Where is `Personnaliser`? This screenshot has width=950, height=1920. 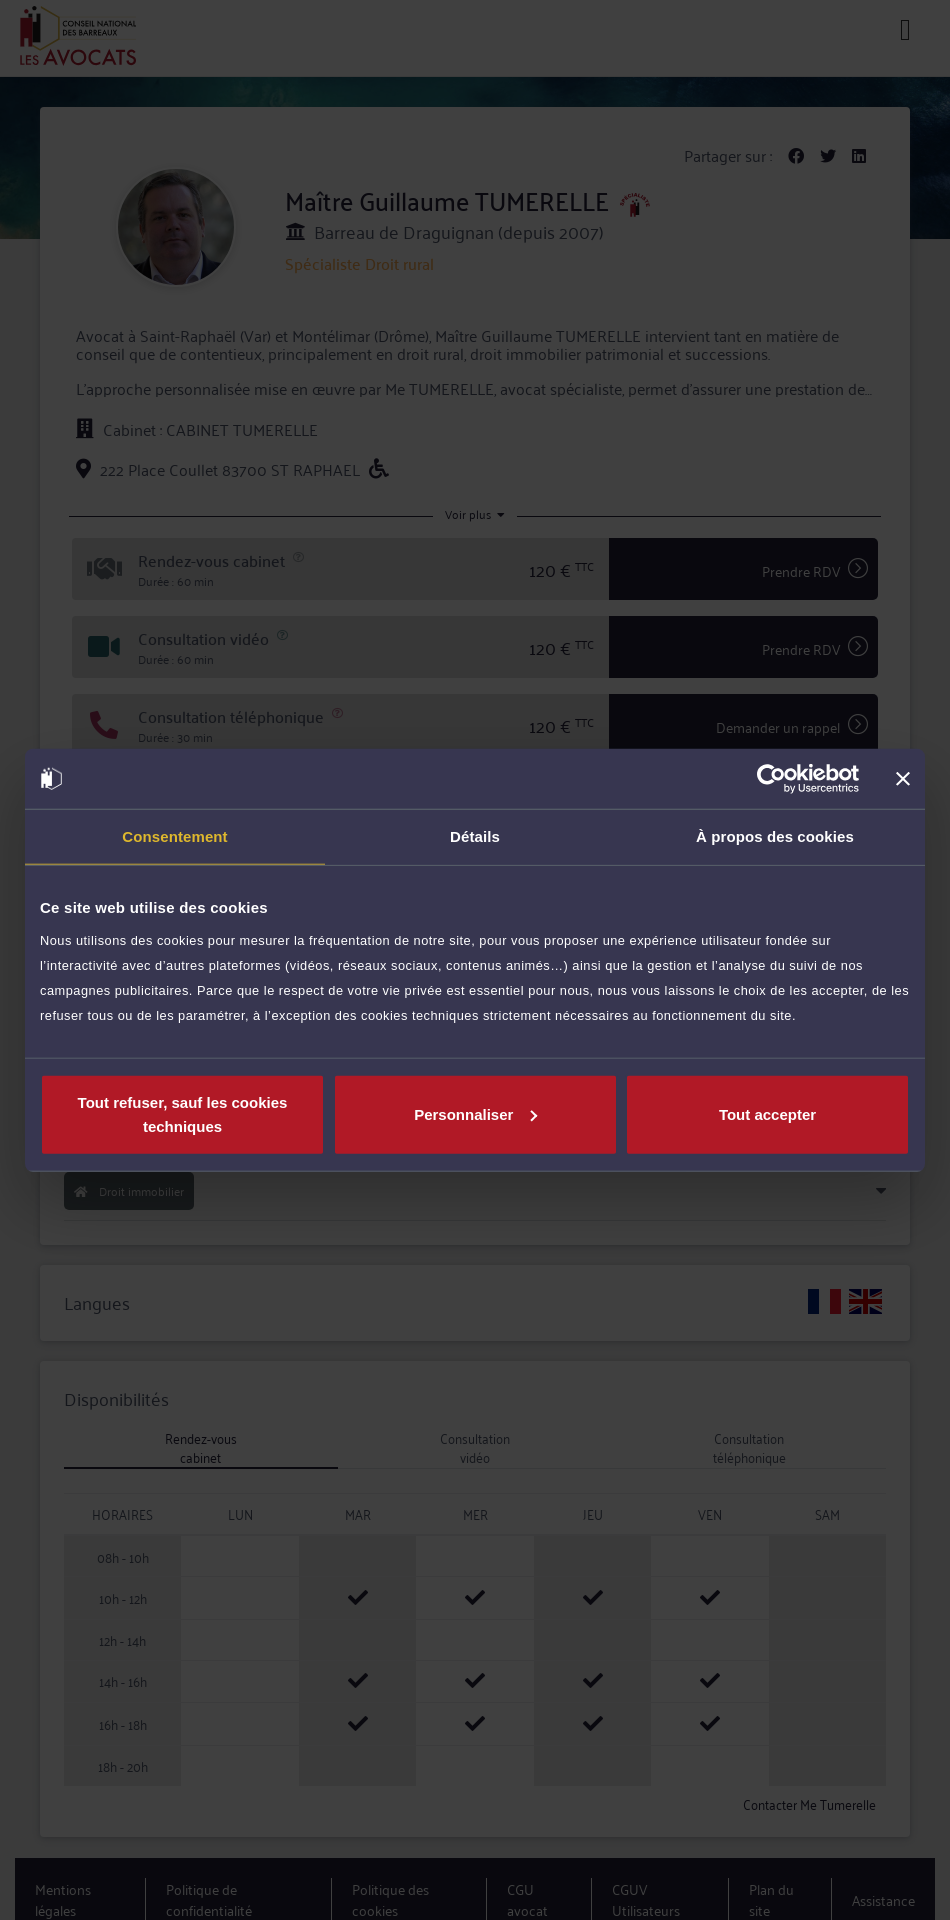 Personnaliser is located at coordinates (475, 1113).